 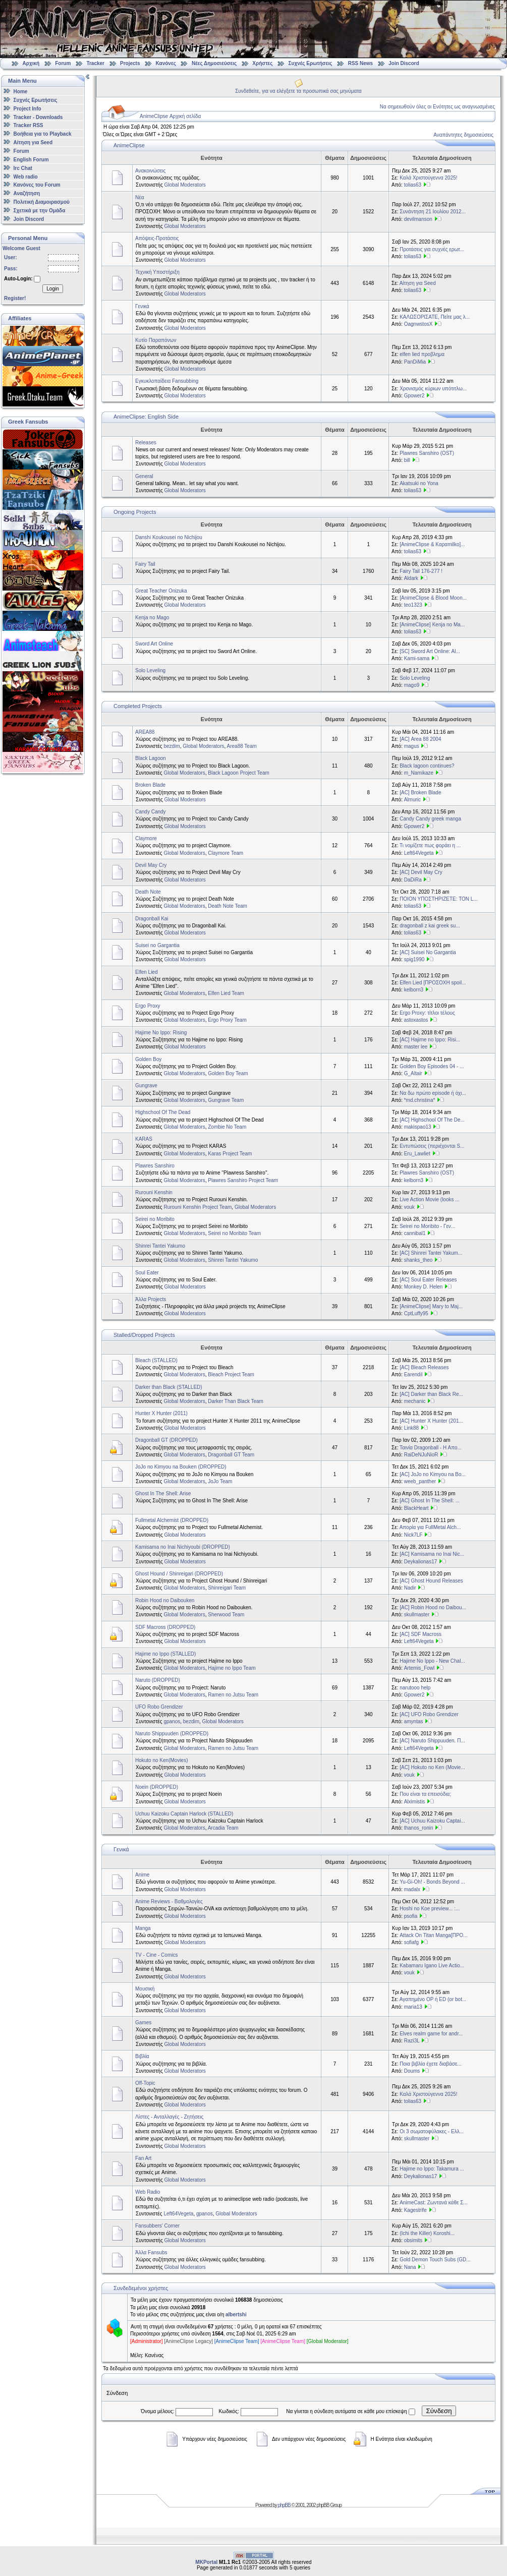 What do you see at coordinates (15, 298) in the screenshot?
I see `Register!` at bounding box center [15, 298].